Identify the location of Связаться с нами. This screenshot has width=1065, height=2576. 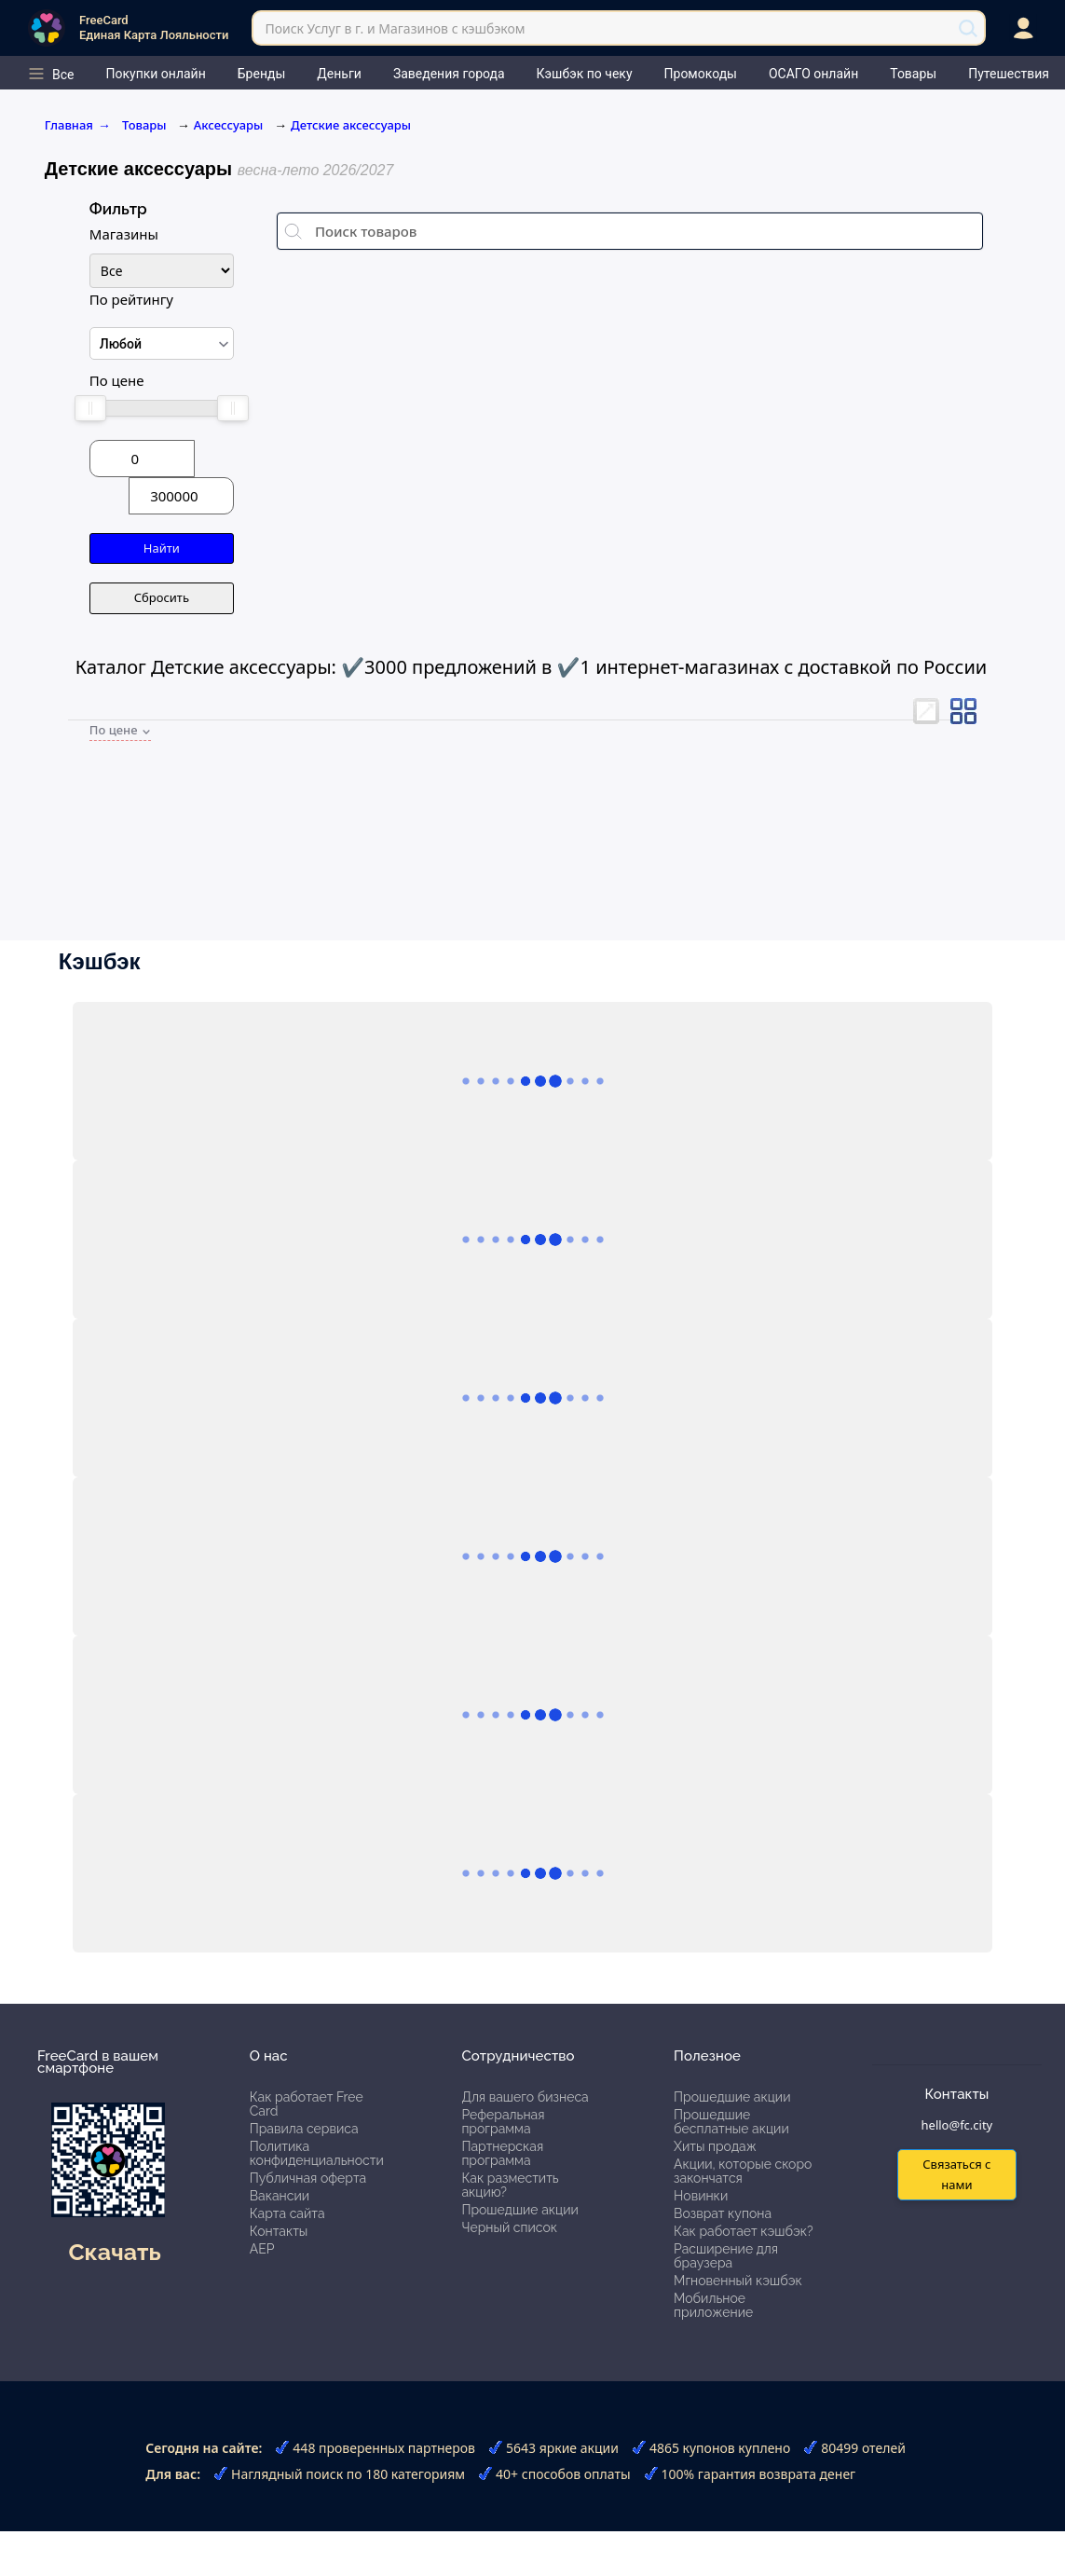
(956, 2174).